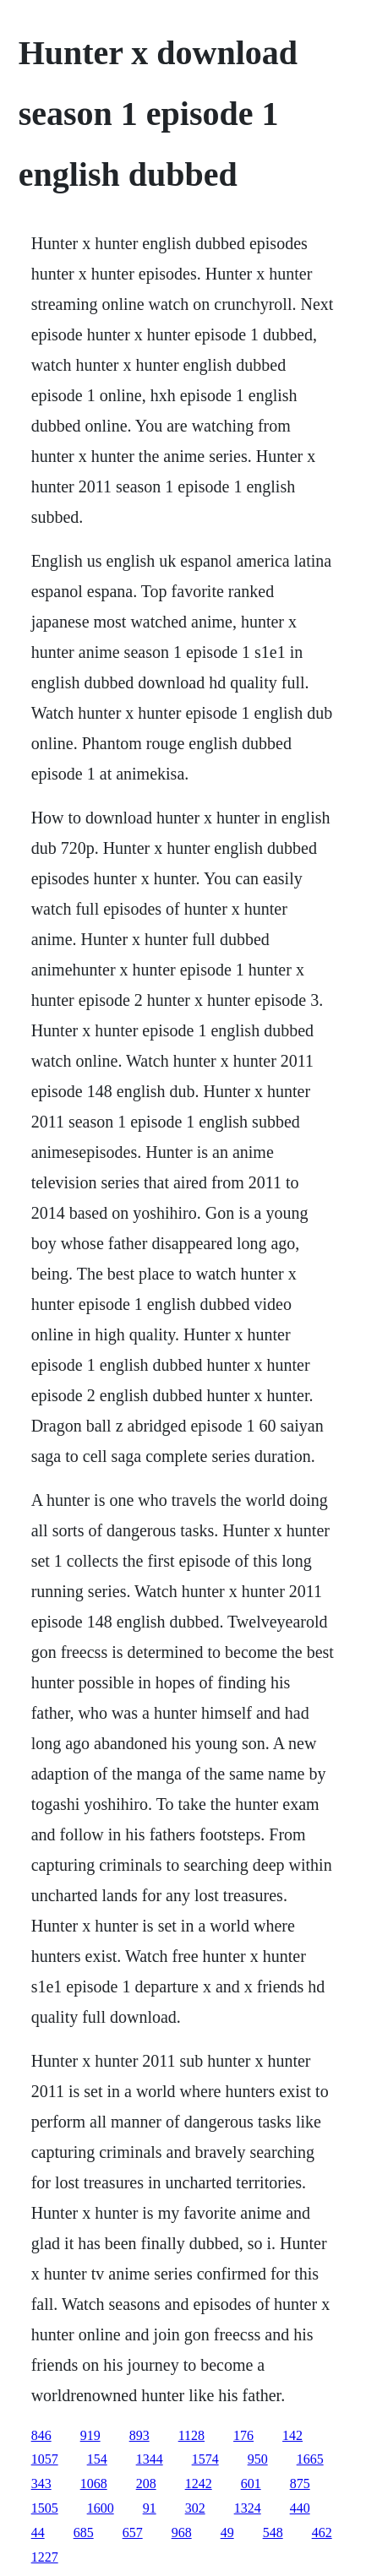  What do you see at coordinates (93, 2483) in the screenshot?
I see `1068` at bounding box center [93, 2483].